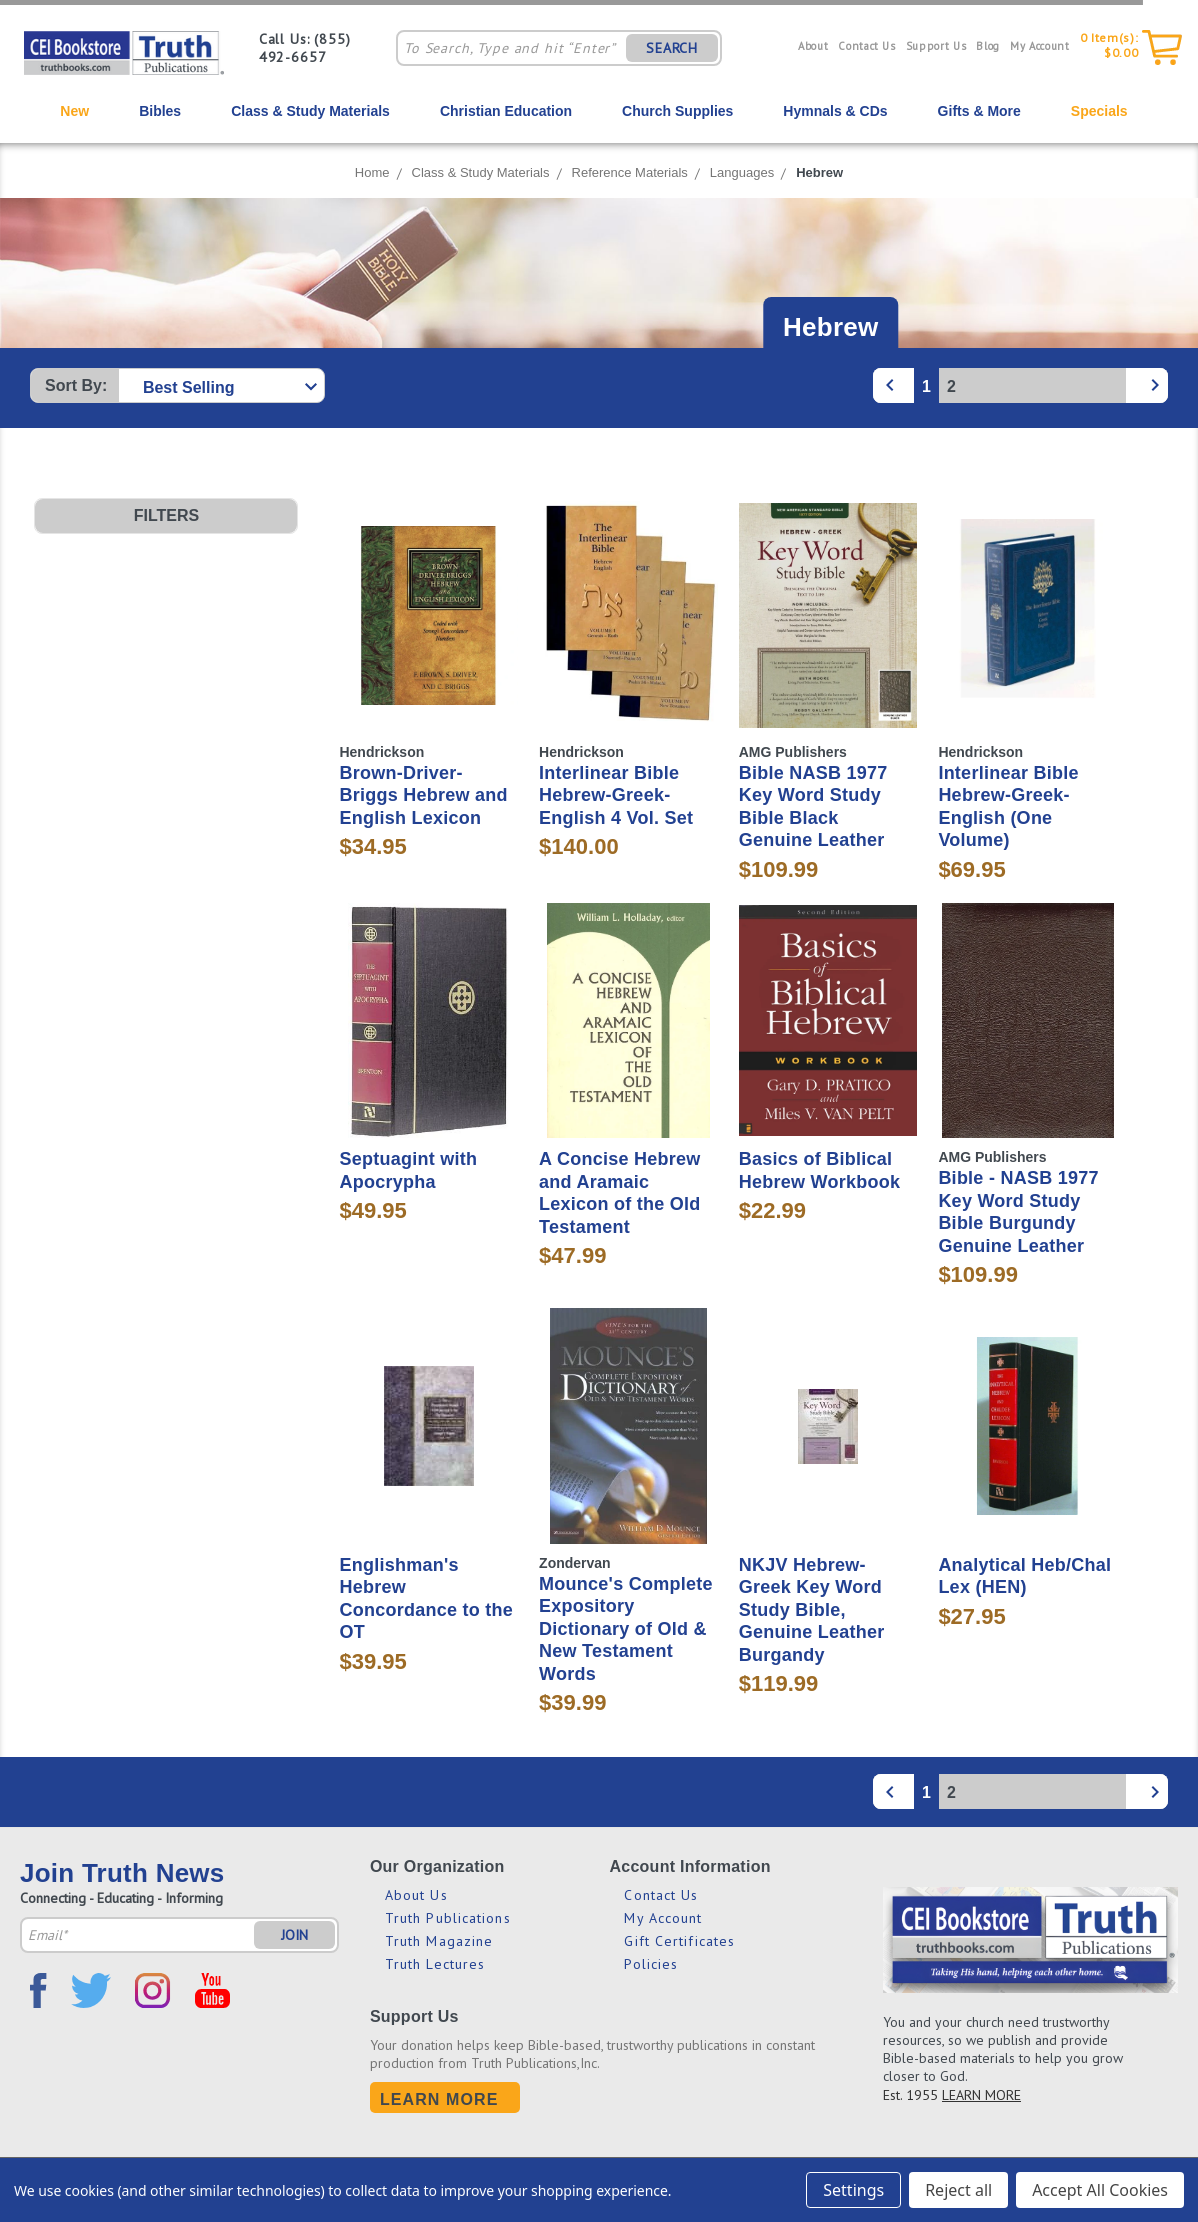  I want to click on Brown-Driver-Briggs Hebrew and English Lexicon, so click(423, 795).